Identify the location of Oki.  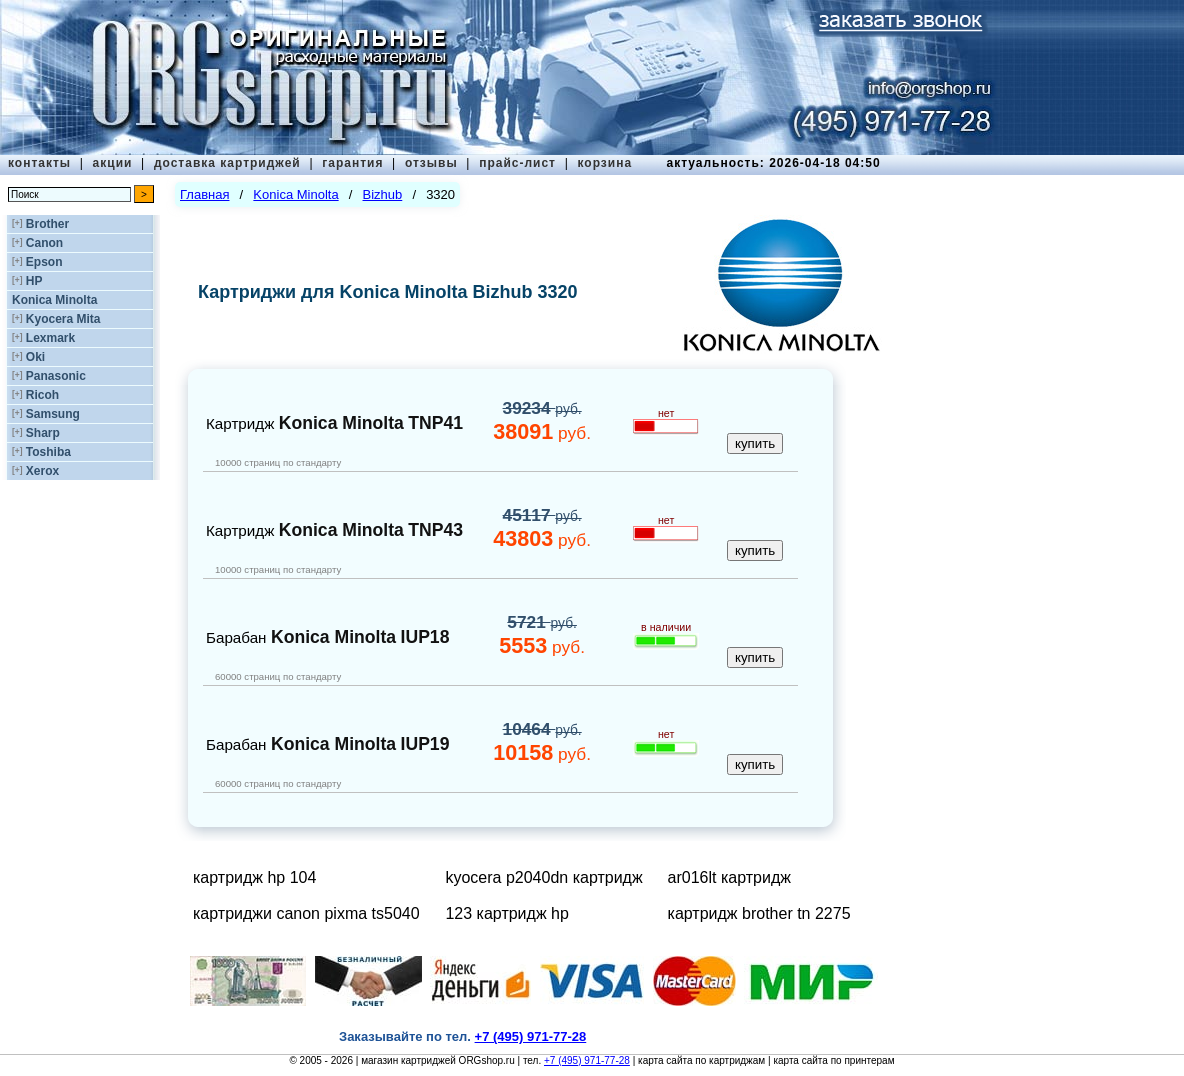
(35, 357).